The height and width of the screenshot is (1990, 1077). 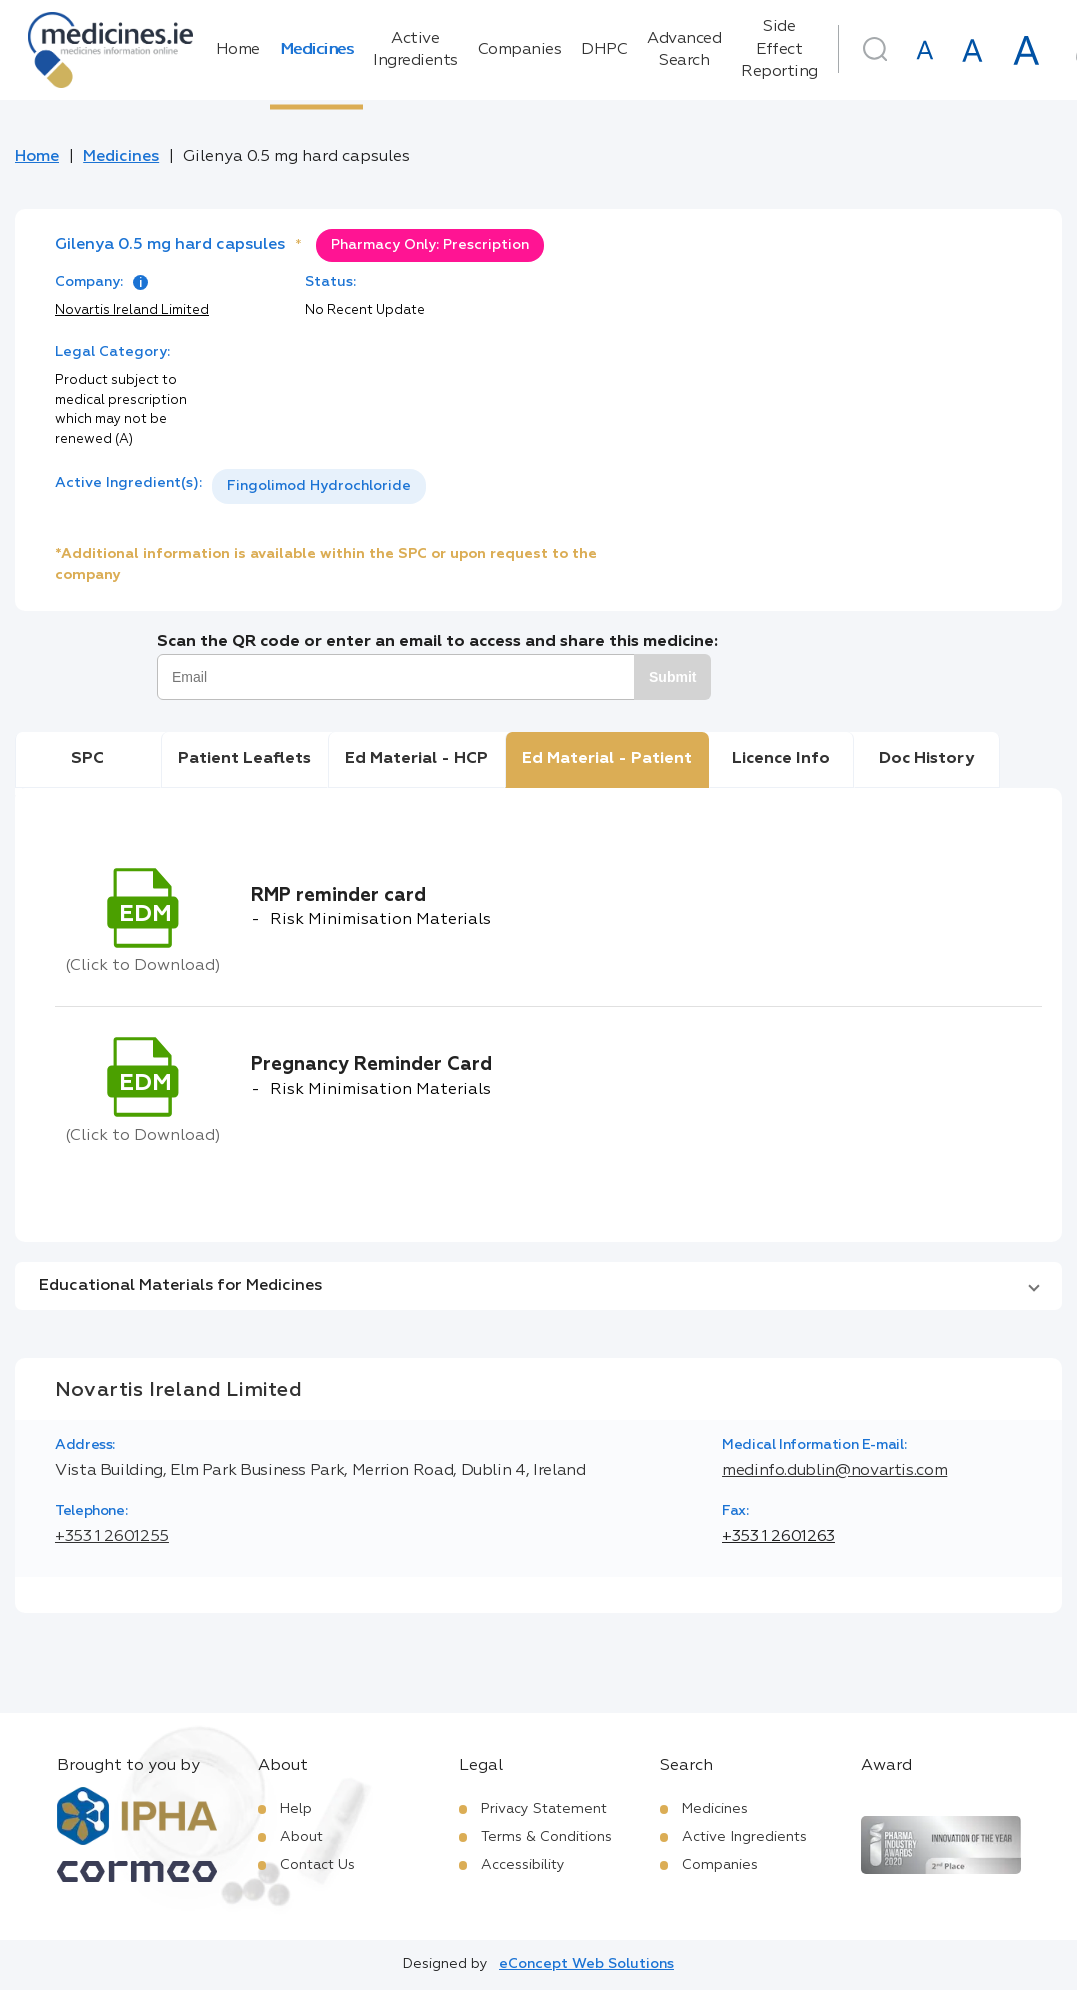 I want to click on Fingolimod Hydrochloride, so click(x=319, y=486).